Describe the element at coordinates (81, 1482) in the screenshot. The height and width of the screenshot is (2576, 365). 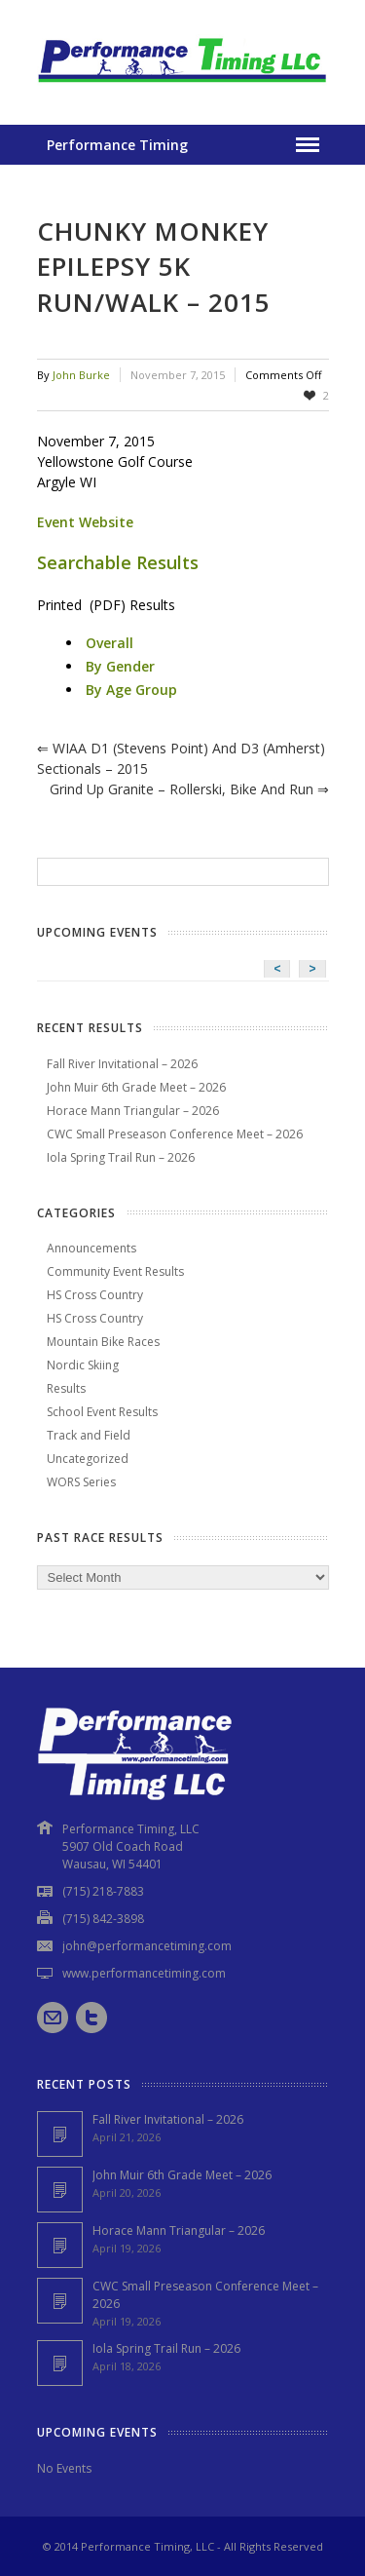
I see `WORS Series` at that location.